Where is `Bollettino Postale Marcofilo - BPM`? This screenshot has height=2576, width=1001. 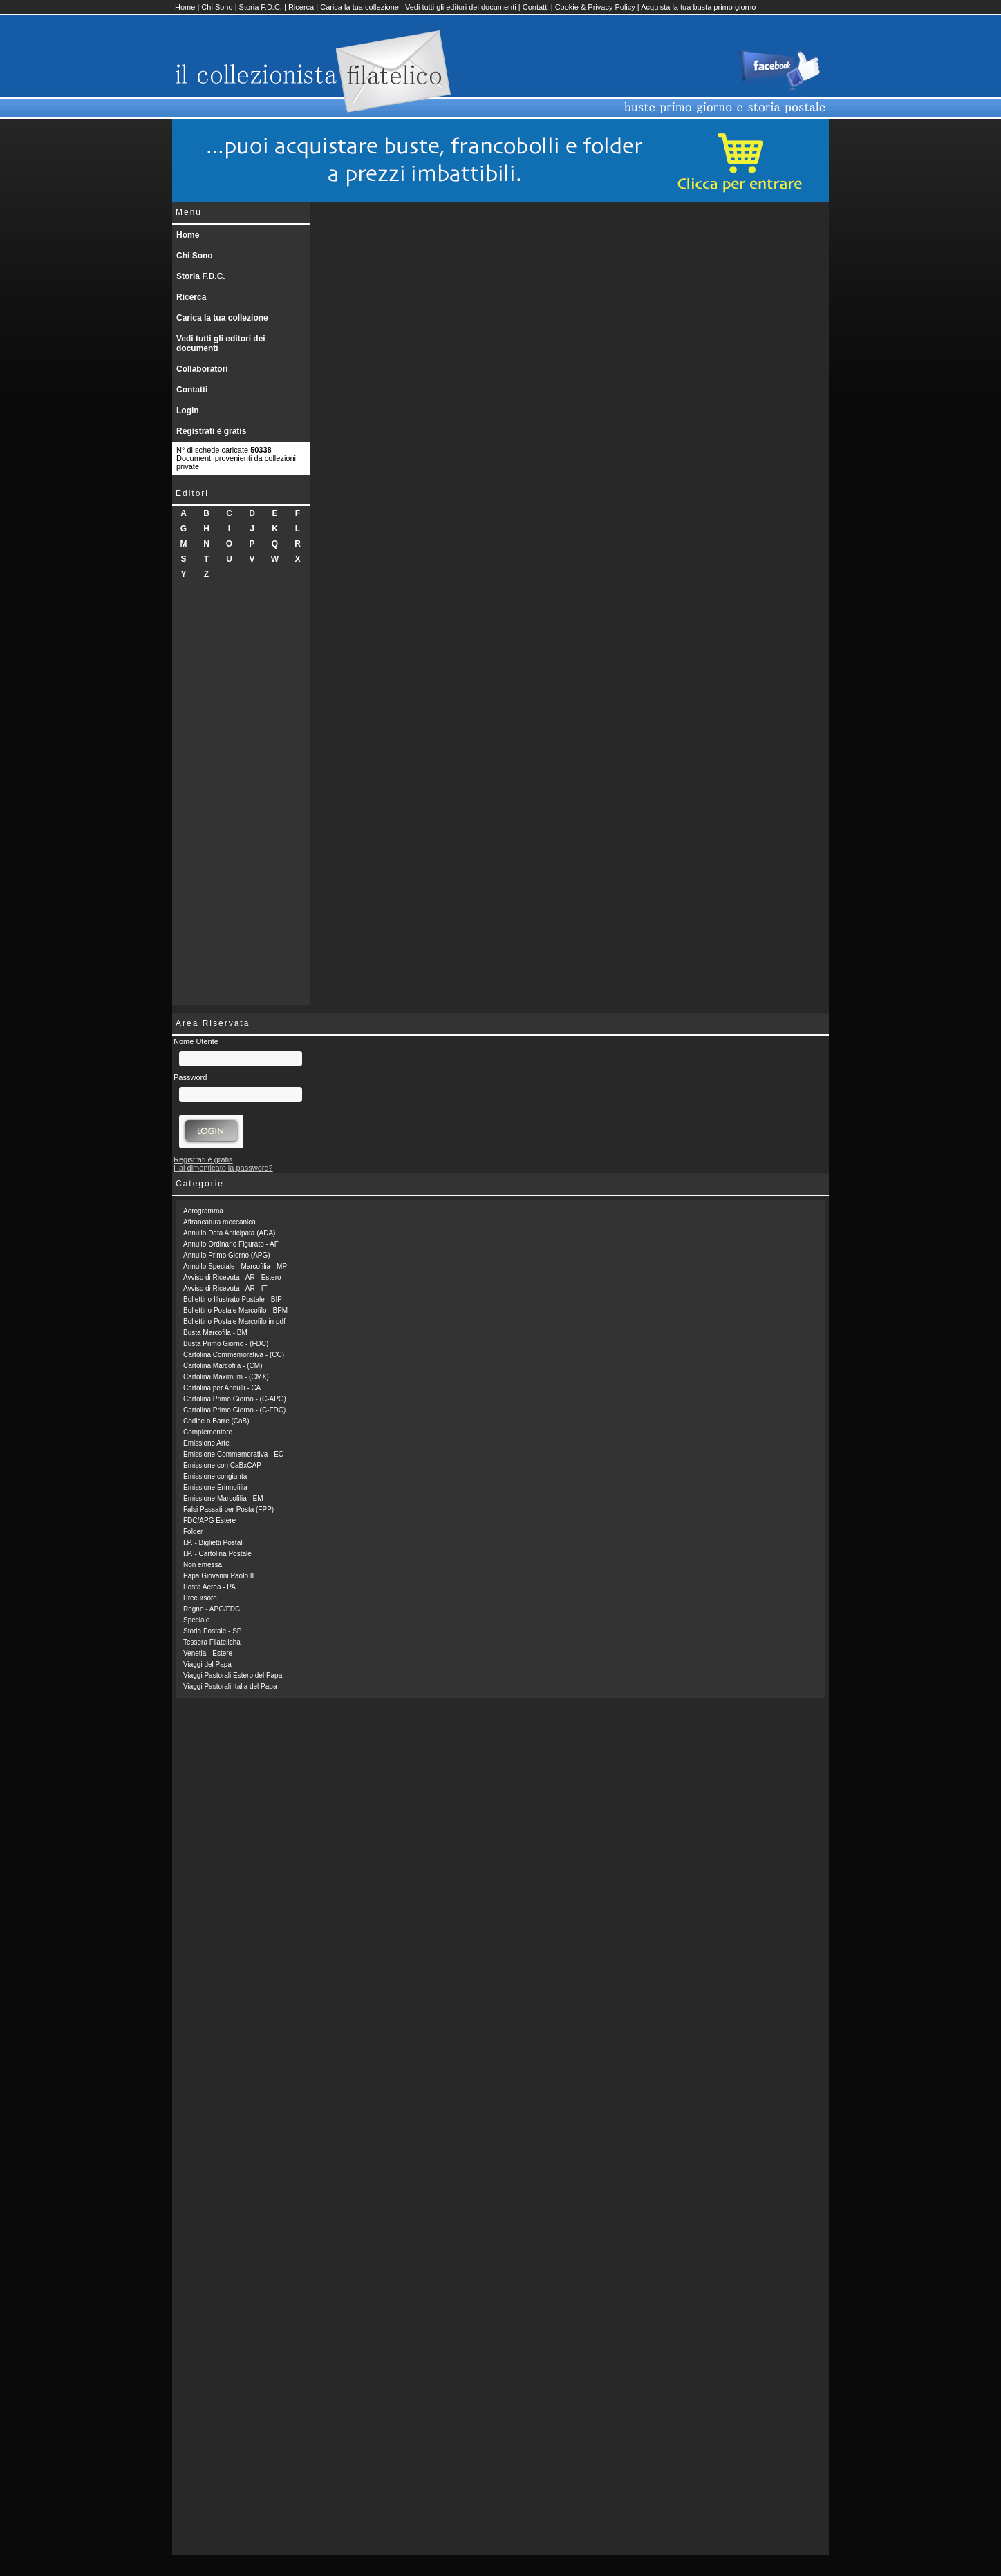 Bollettino Postale Marcofilo - BPM is located at coordinates (235, 1310).